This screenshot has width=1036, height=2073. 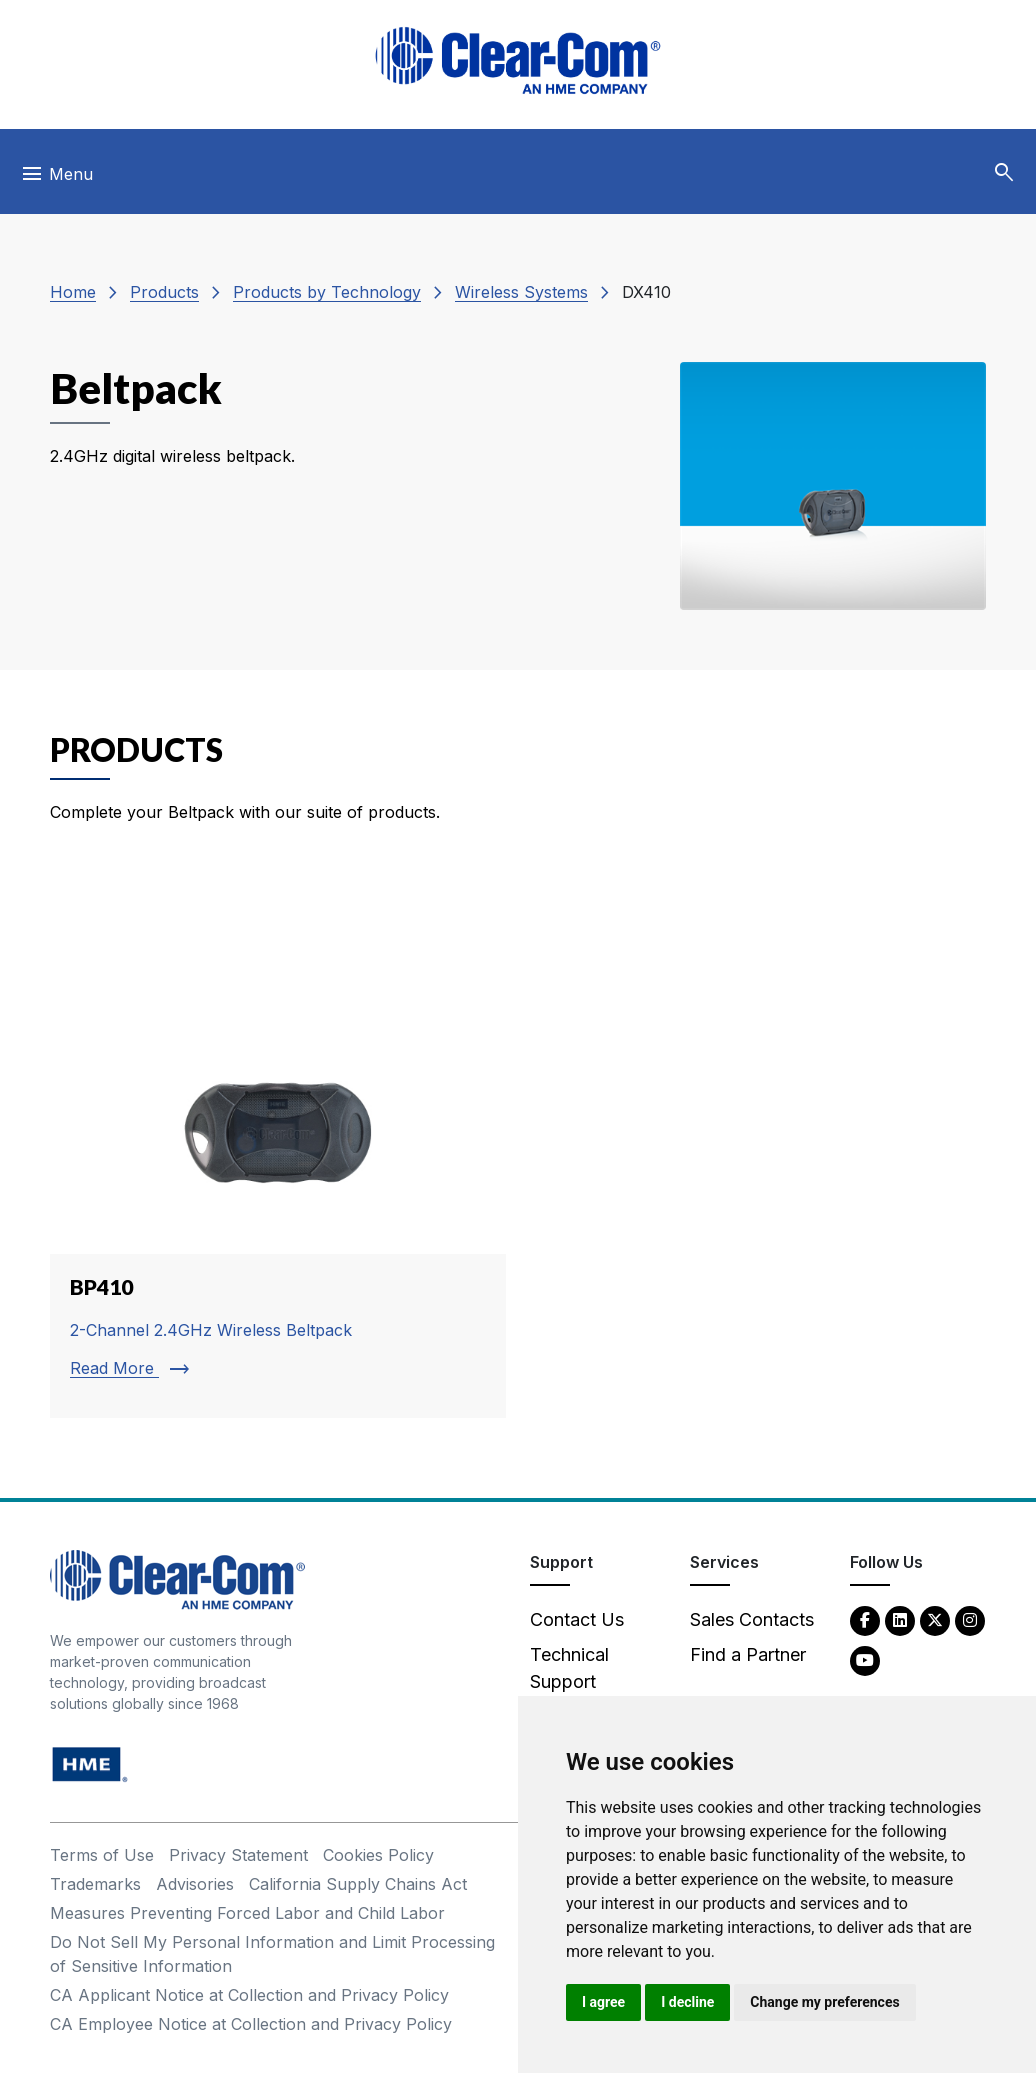 What do you see at coordinates (569, 1668) in the screenshot?
I see `Technical Support` at bounding box center [569, 1668].